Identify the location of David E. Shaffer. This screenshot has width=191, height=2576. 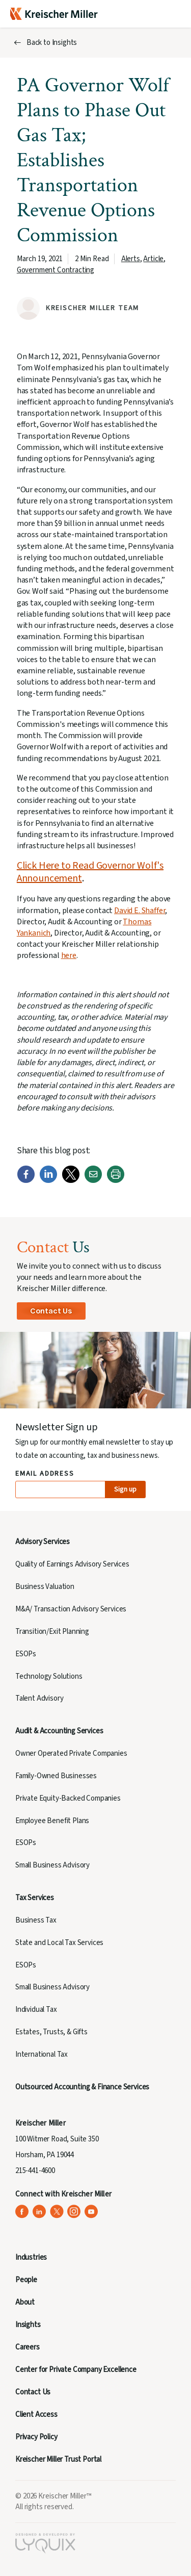
(139, 910).